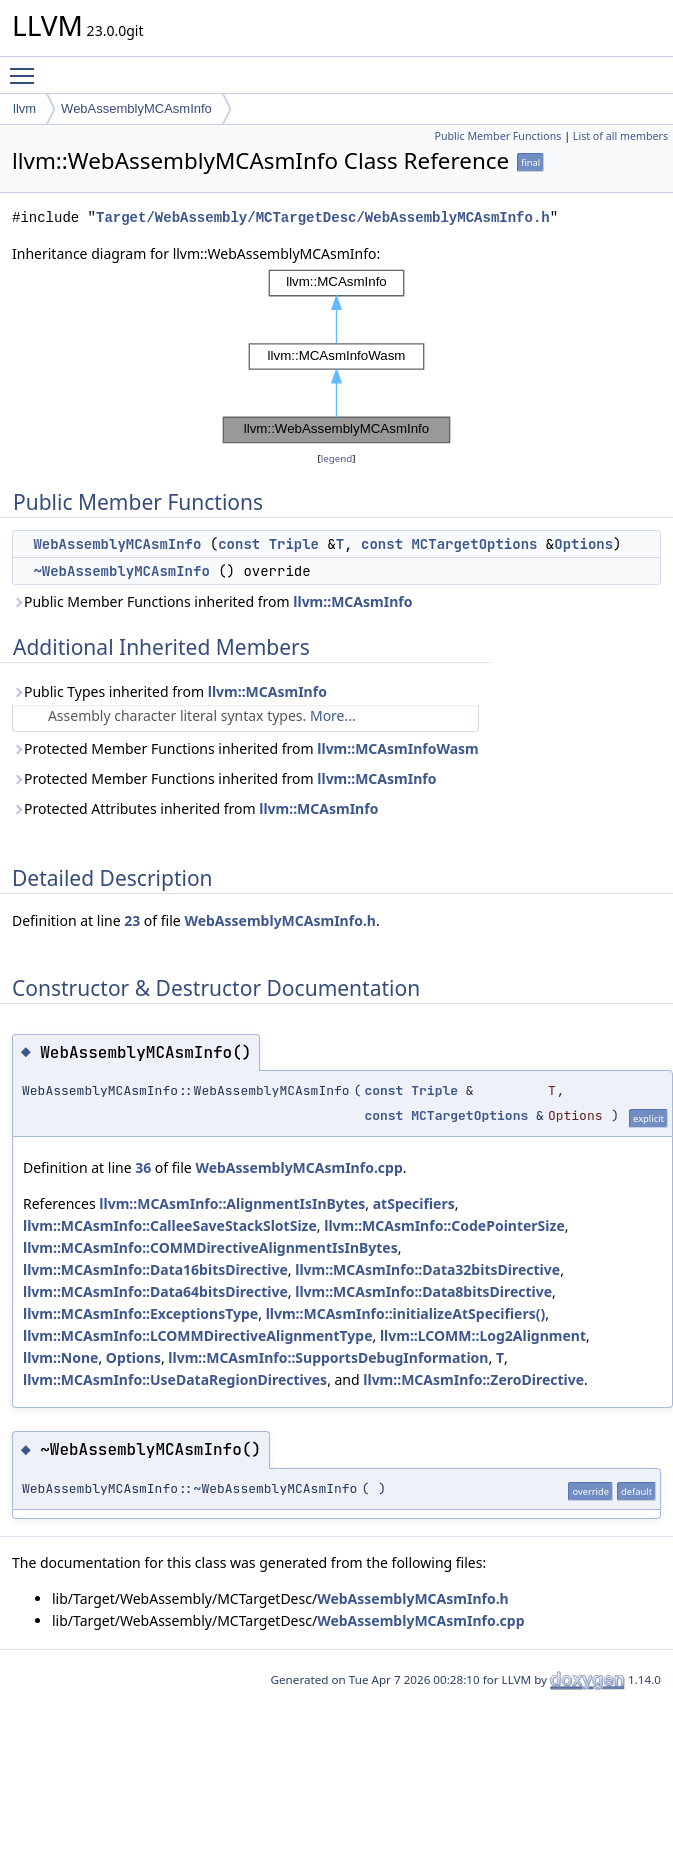 The height and width of the screenshot is (1856, 673). Describe the element at coordinates (60, 1357) in the screenshot. I see `llvm::None` at that location.